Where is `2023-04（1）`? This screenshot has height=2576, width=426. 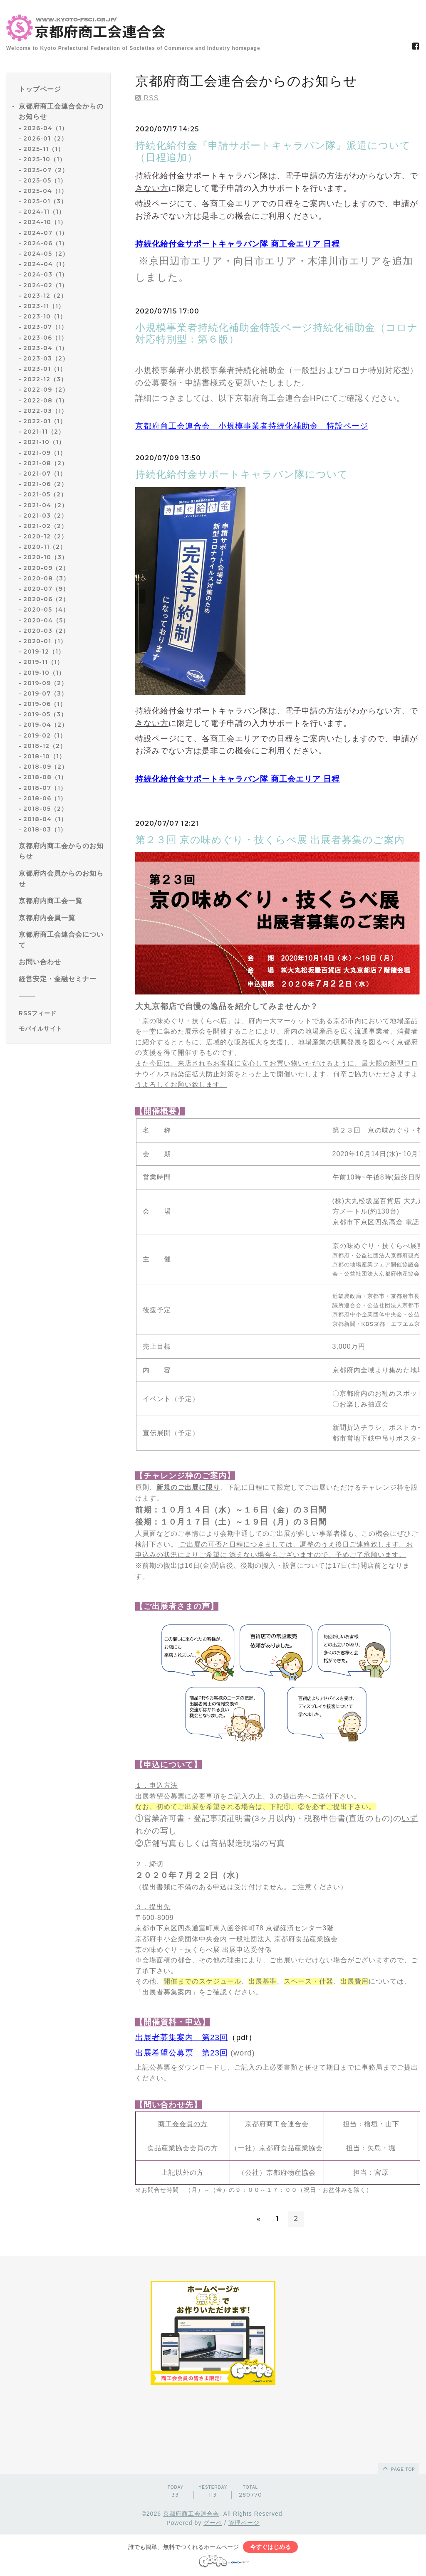
2023-04（1） is located at coordinates (45, 348).